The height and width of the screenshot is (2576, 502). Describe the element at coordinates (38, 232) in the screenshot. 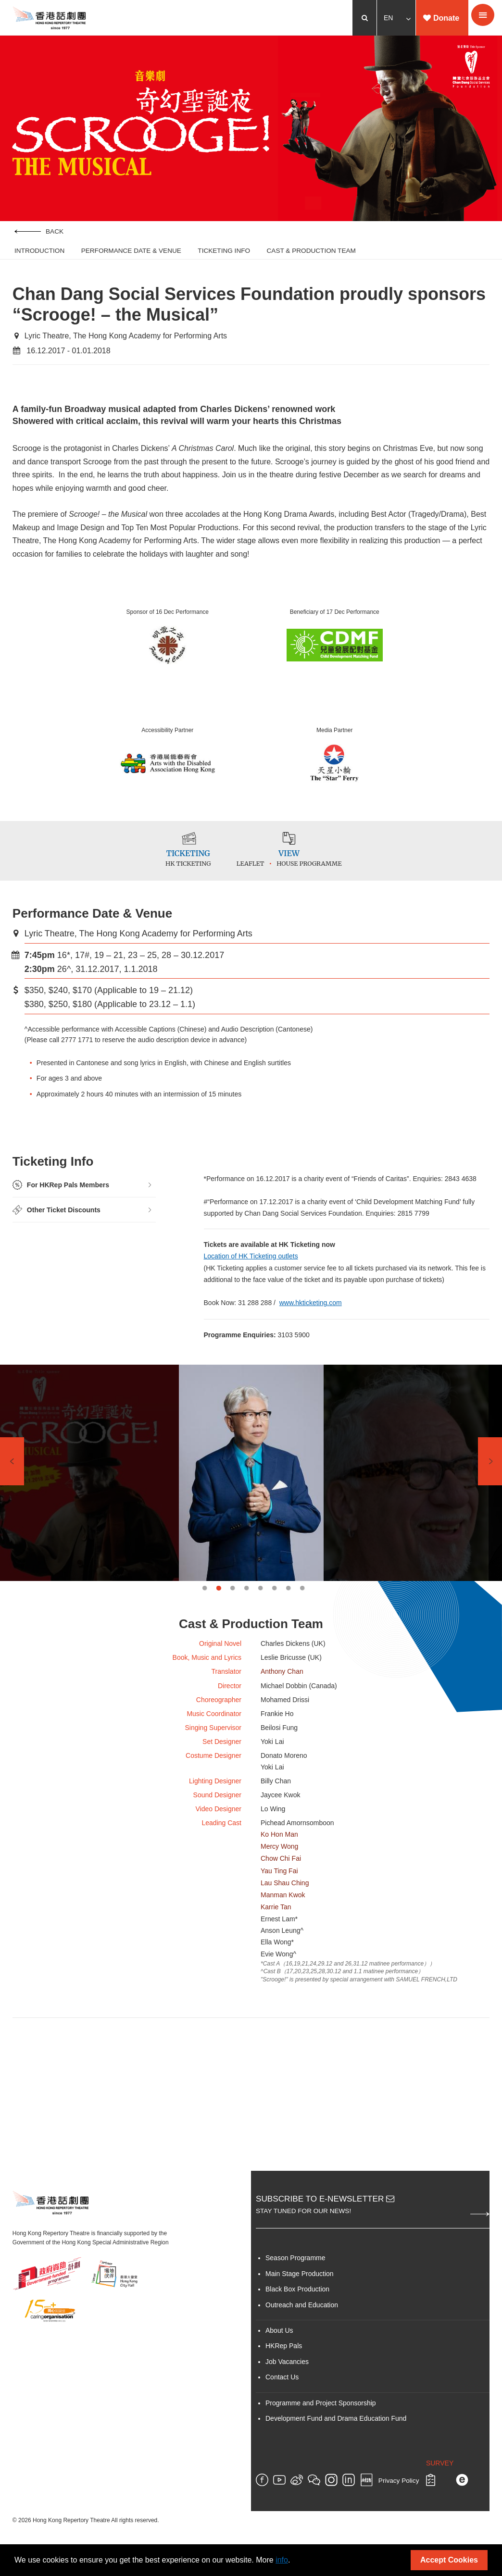

I see `Back` at that location.